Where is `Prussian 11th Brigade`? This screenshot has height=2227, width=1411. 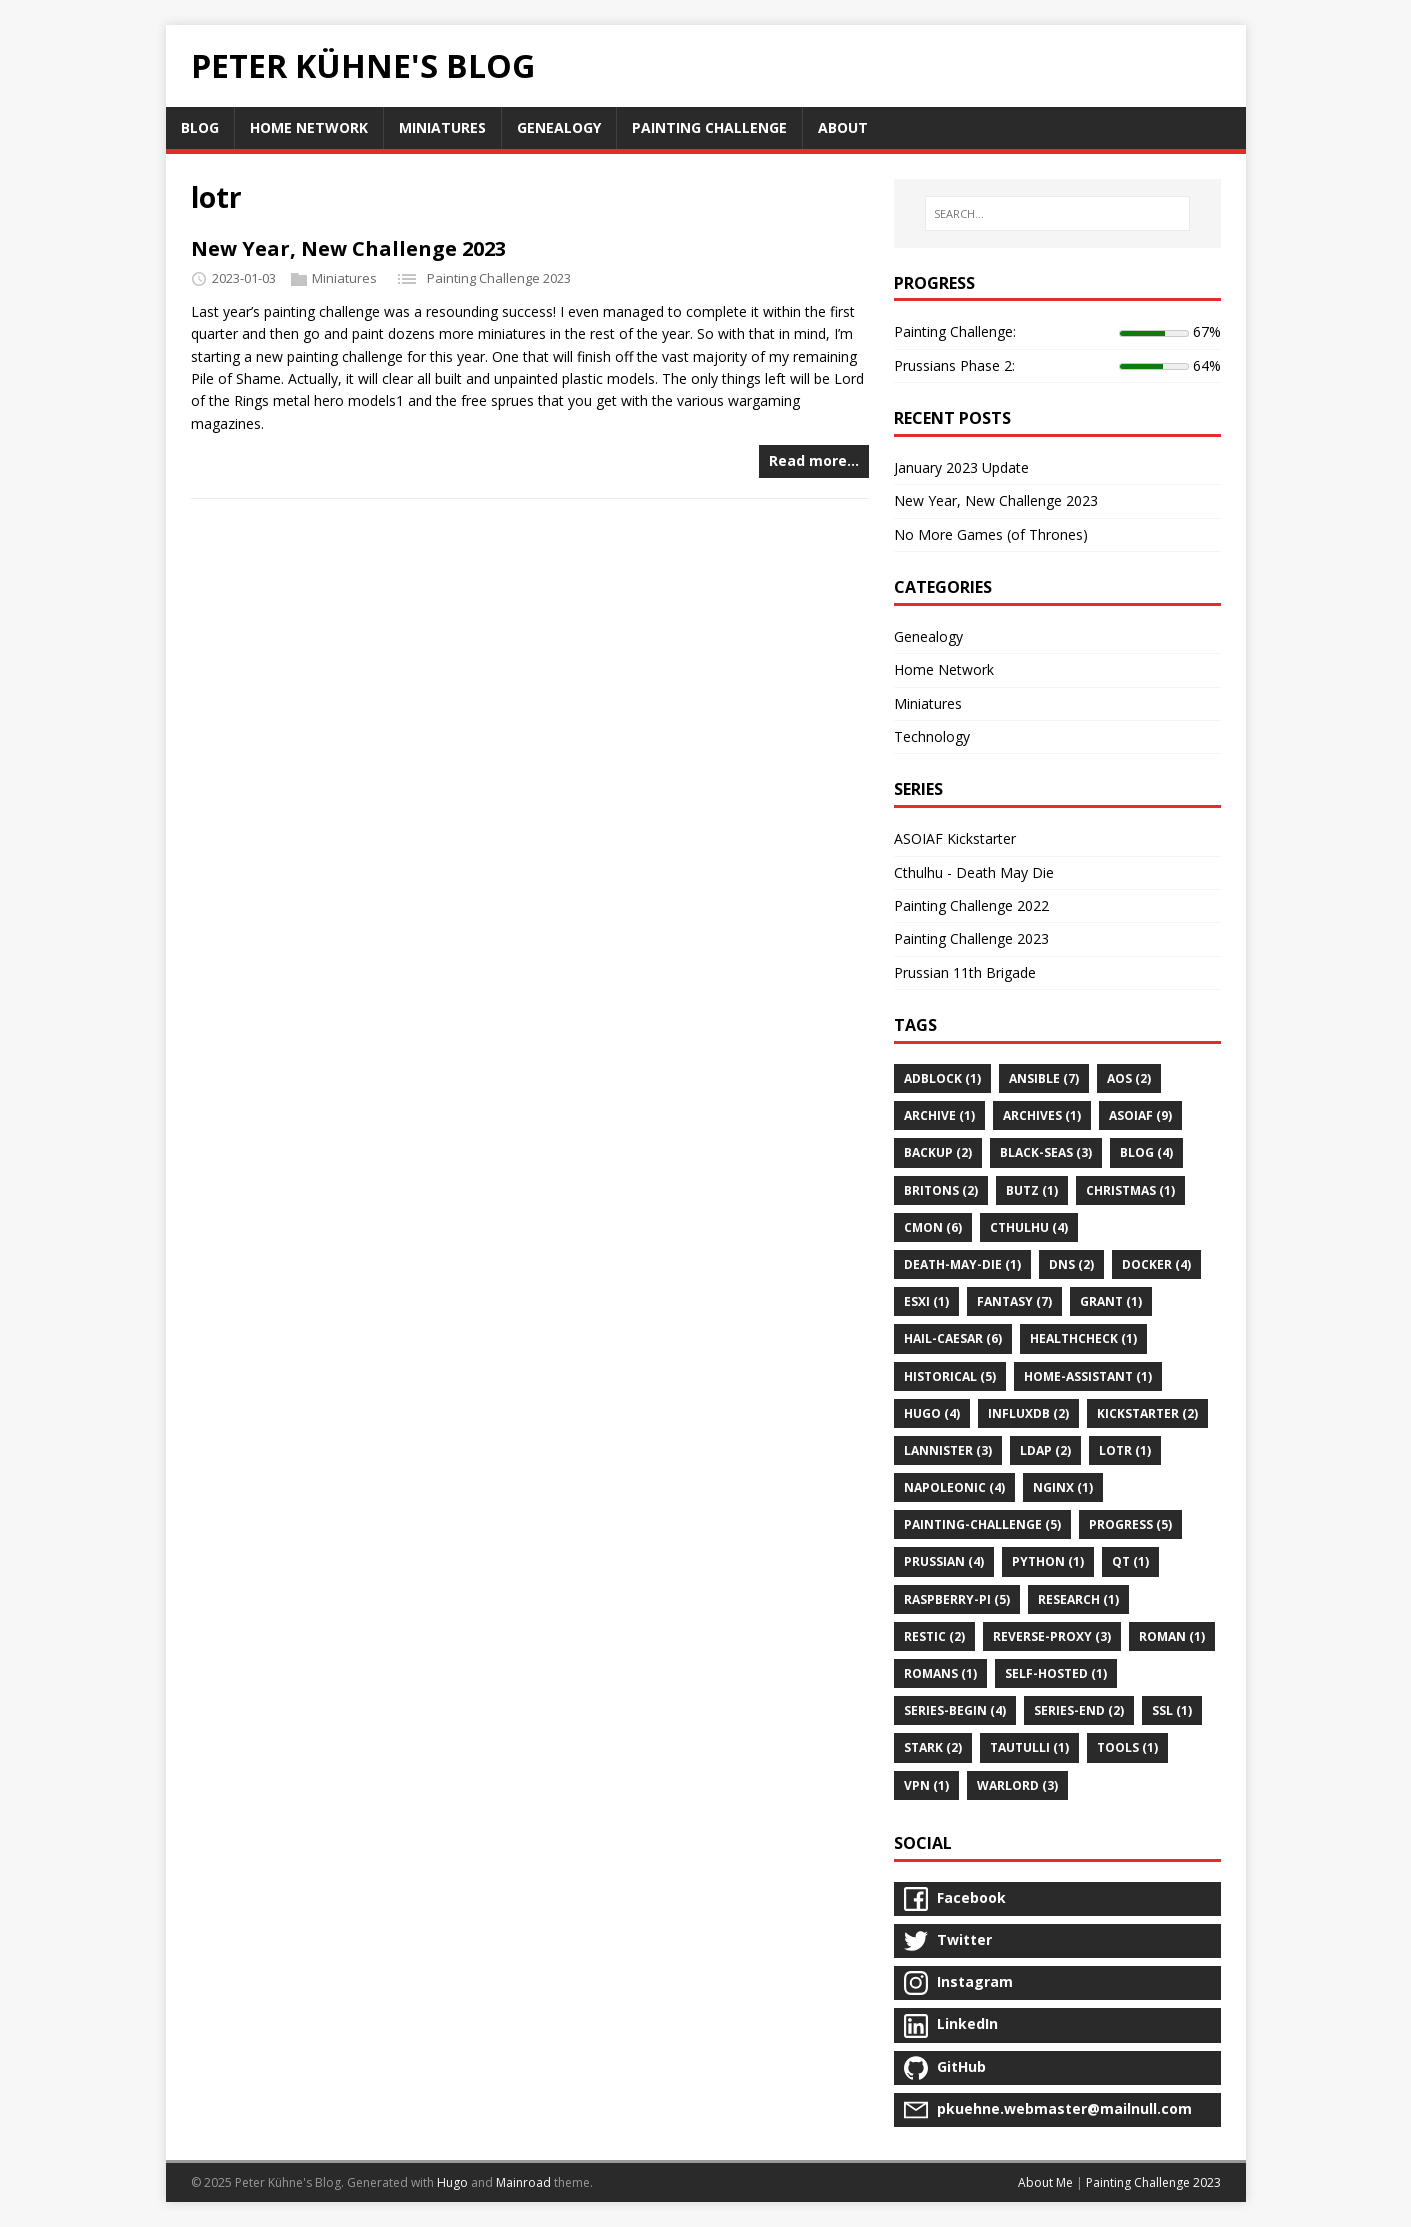
Prussian 11th Brigade is located at coordinates (965, 972).